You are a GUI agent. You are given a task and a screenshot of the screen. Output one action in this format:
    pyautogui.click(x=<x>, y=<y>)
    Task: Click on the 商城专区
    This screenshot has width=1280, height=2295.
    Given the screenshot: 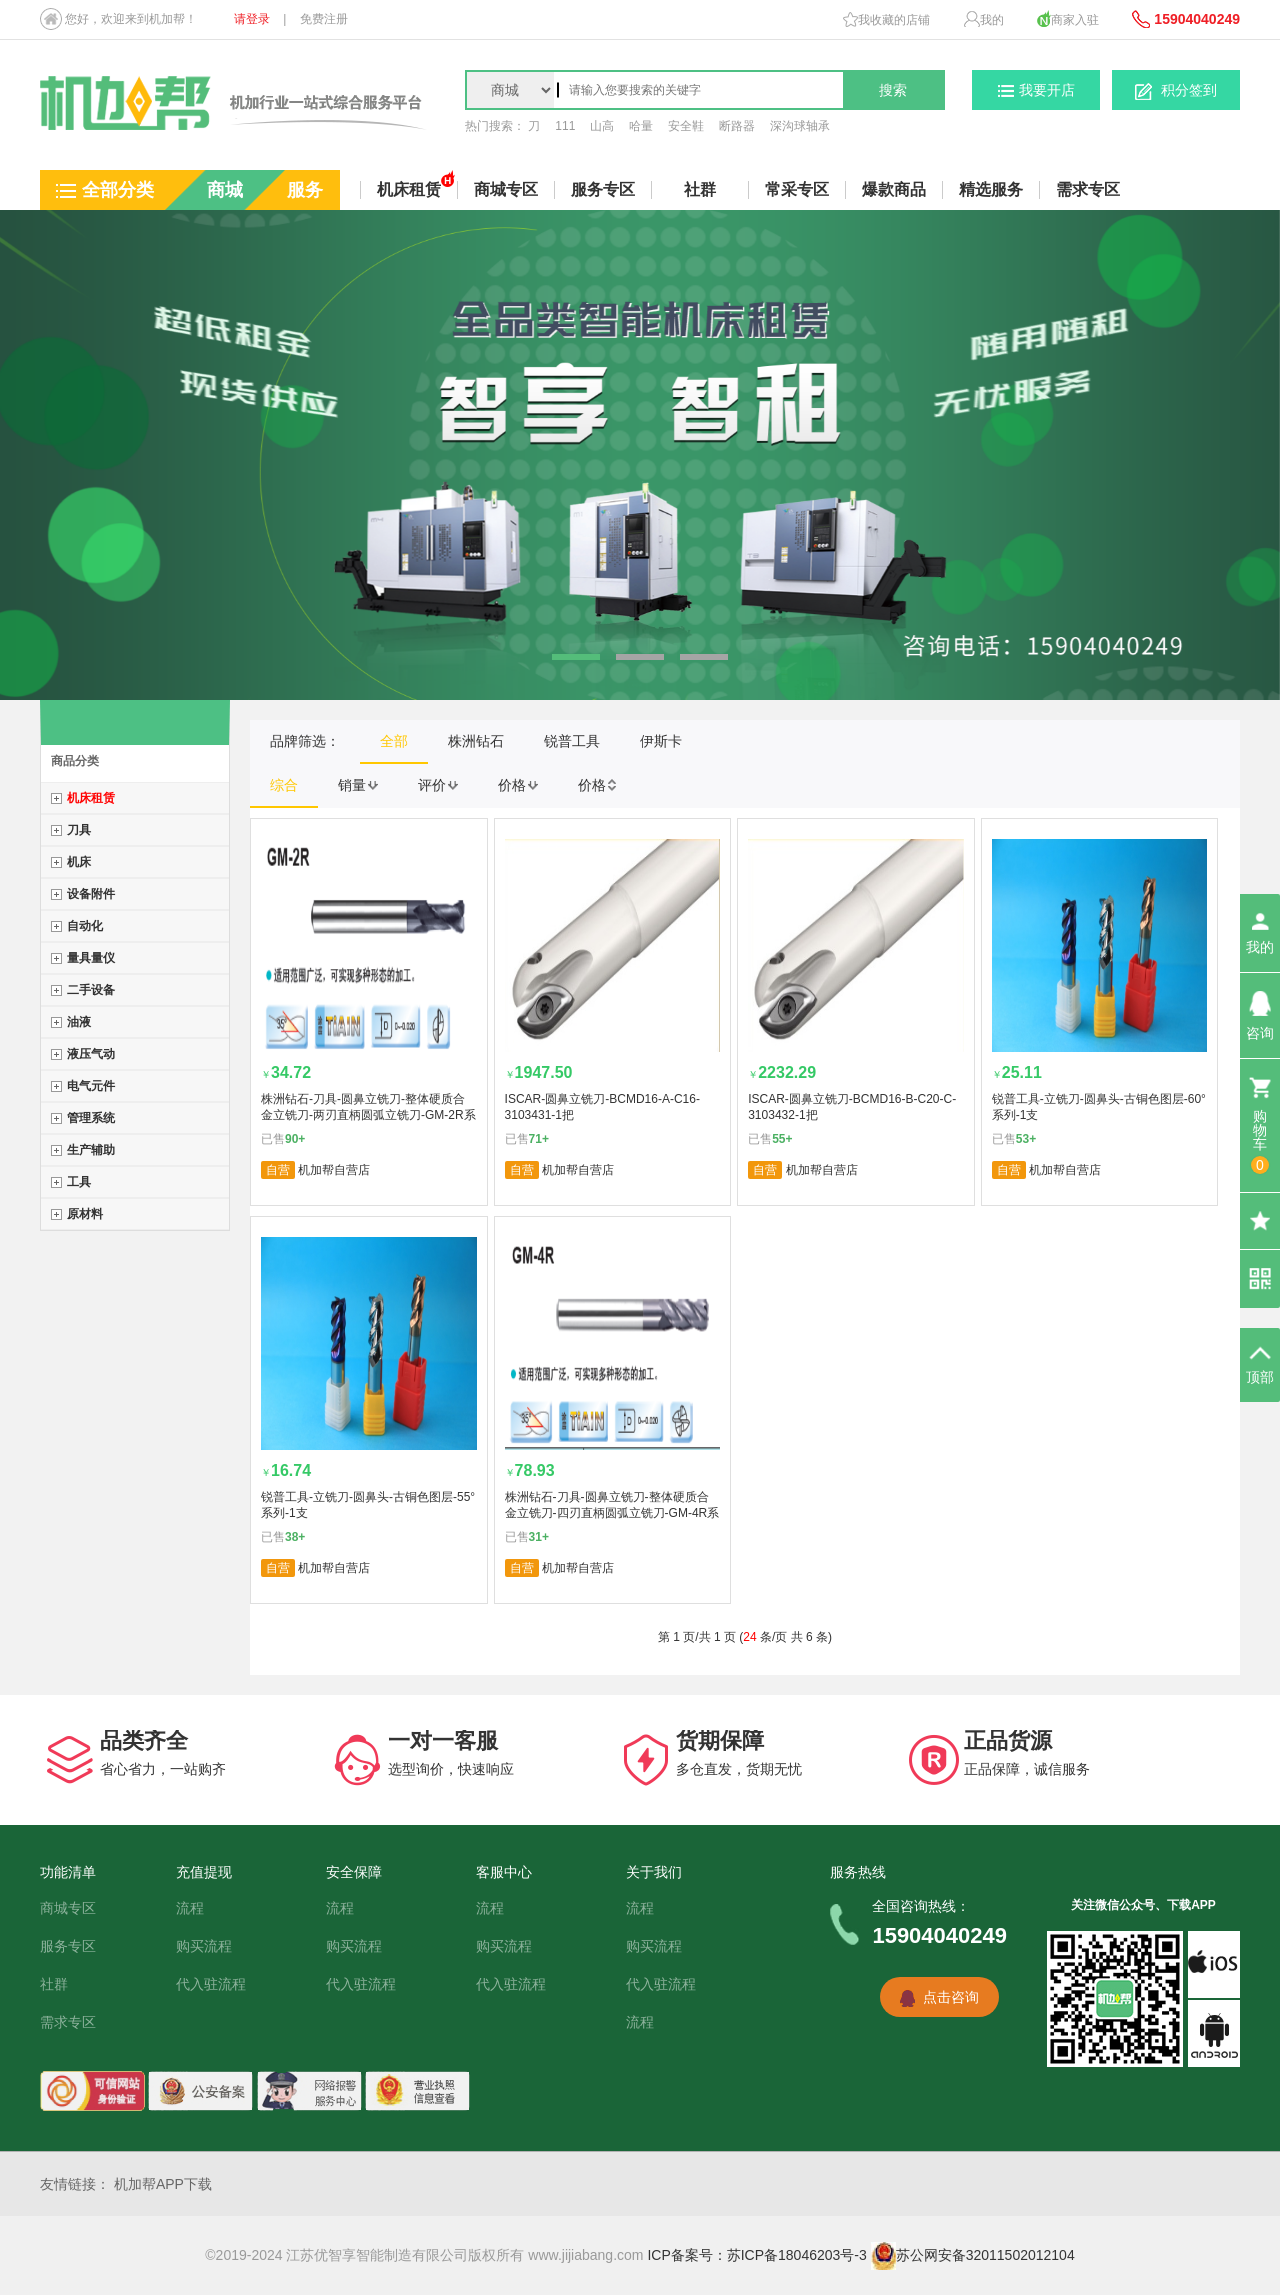 What is the action you would take?
    pyautogui.click(x=68, y=1908)
    